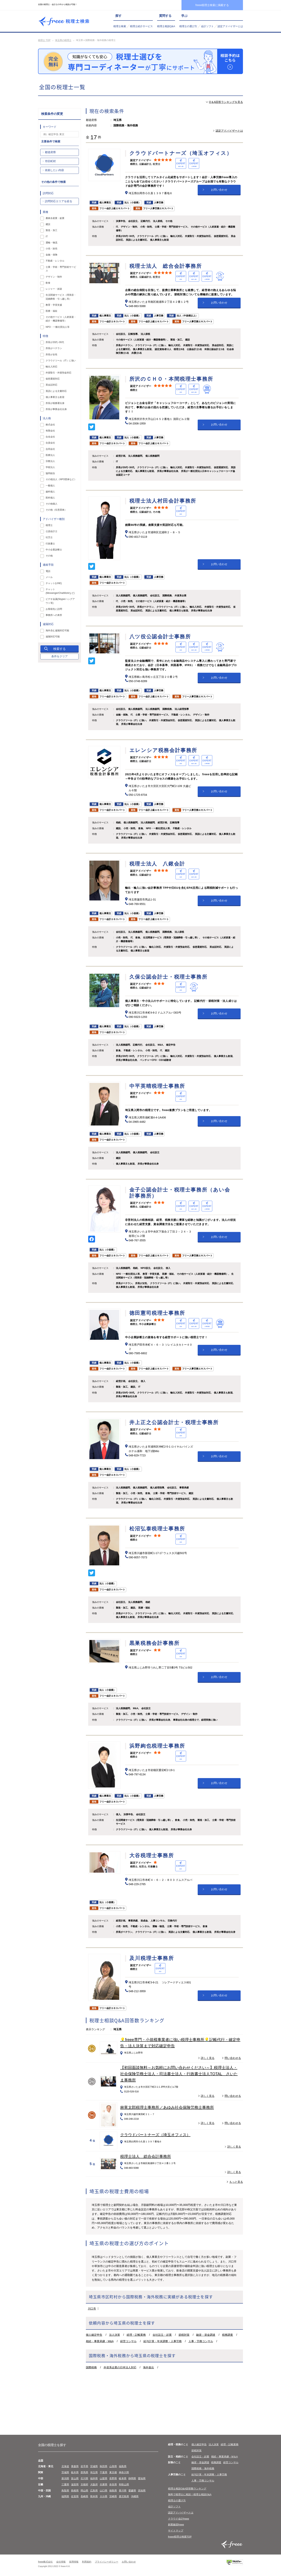 The height and width of the screenshot is (2576, 281). Describe the element at coordinates (227, 2334) in the screenshot. I see `税務調査` at that location.